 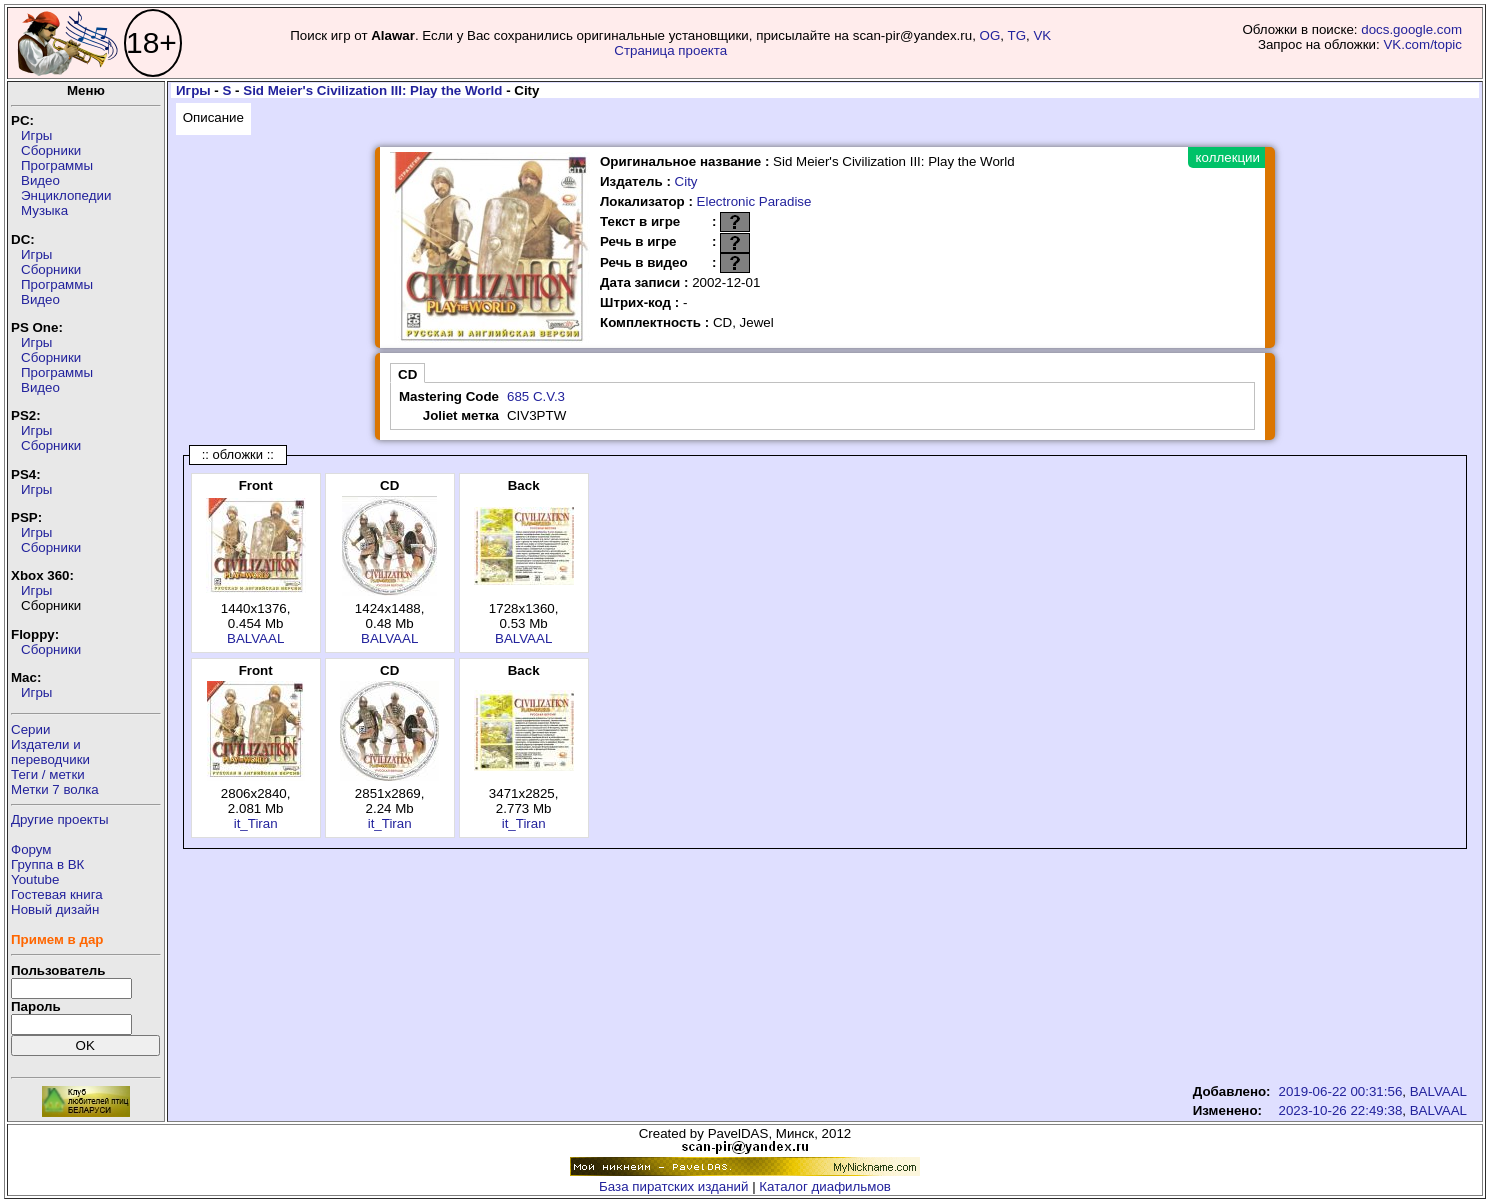 I want to click on Музыка, so click(x=44, y=210).